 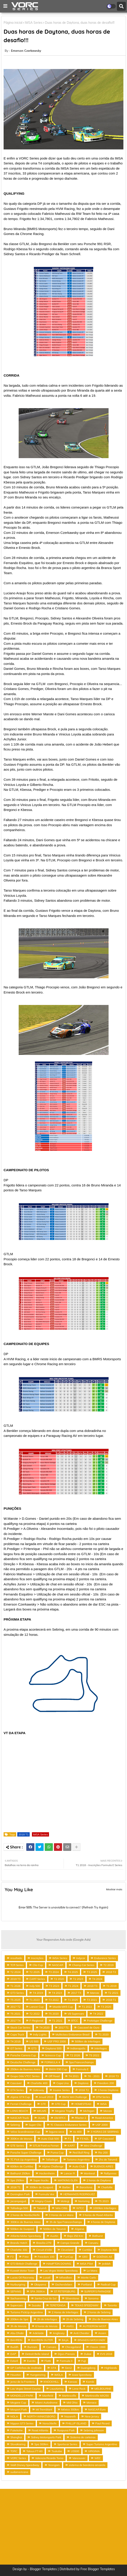 What do you see at coordinates (66, 2361) in the screenshot?
I see `Formula 3` at bounding box center [66, 2361].